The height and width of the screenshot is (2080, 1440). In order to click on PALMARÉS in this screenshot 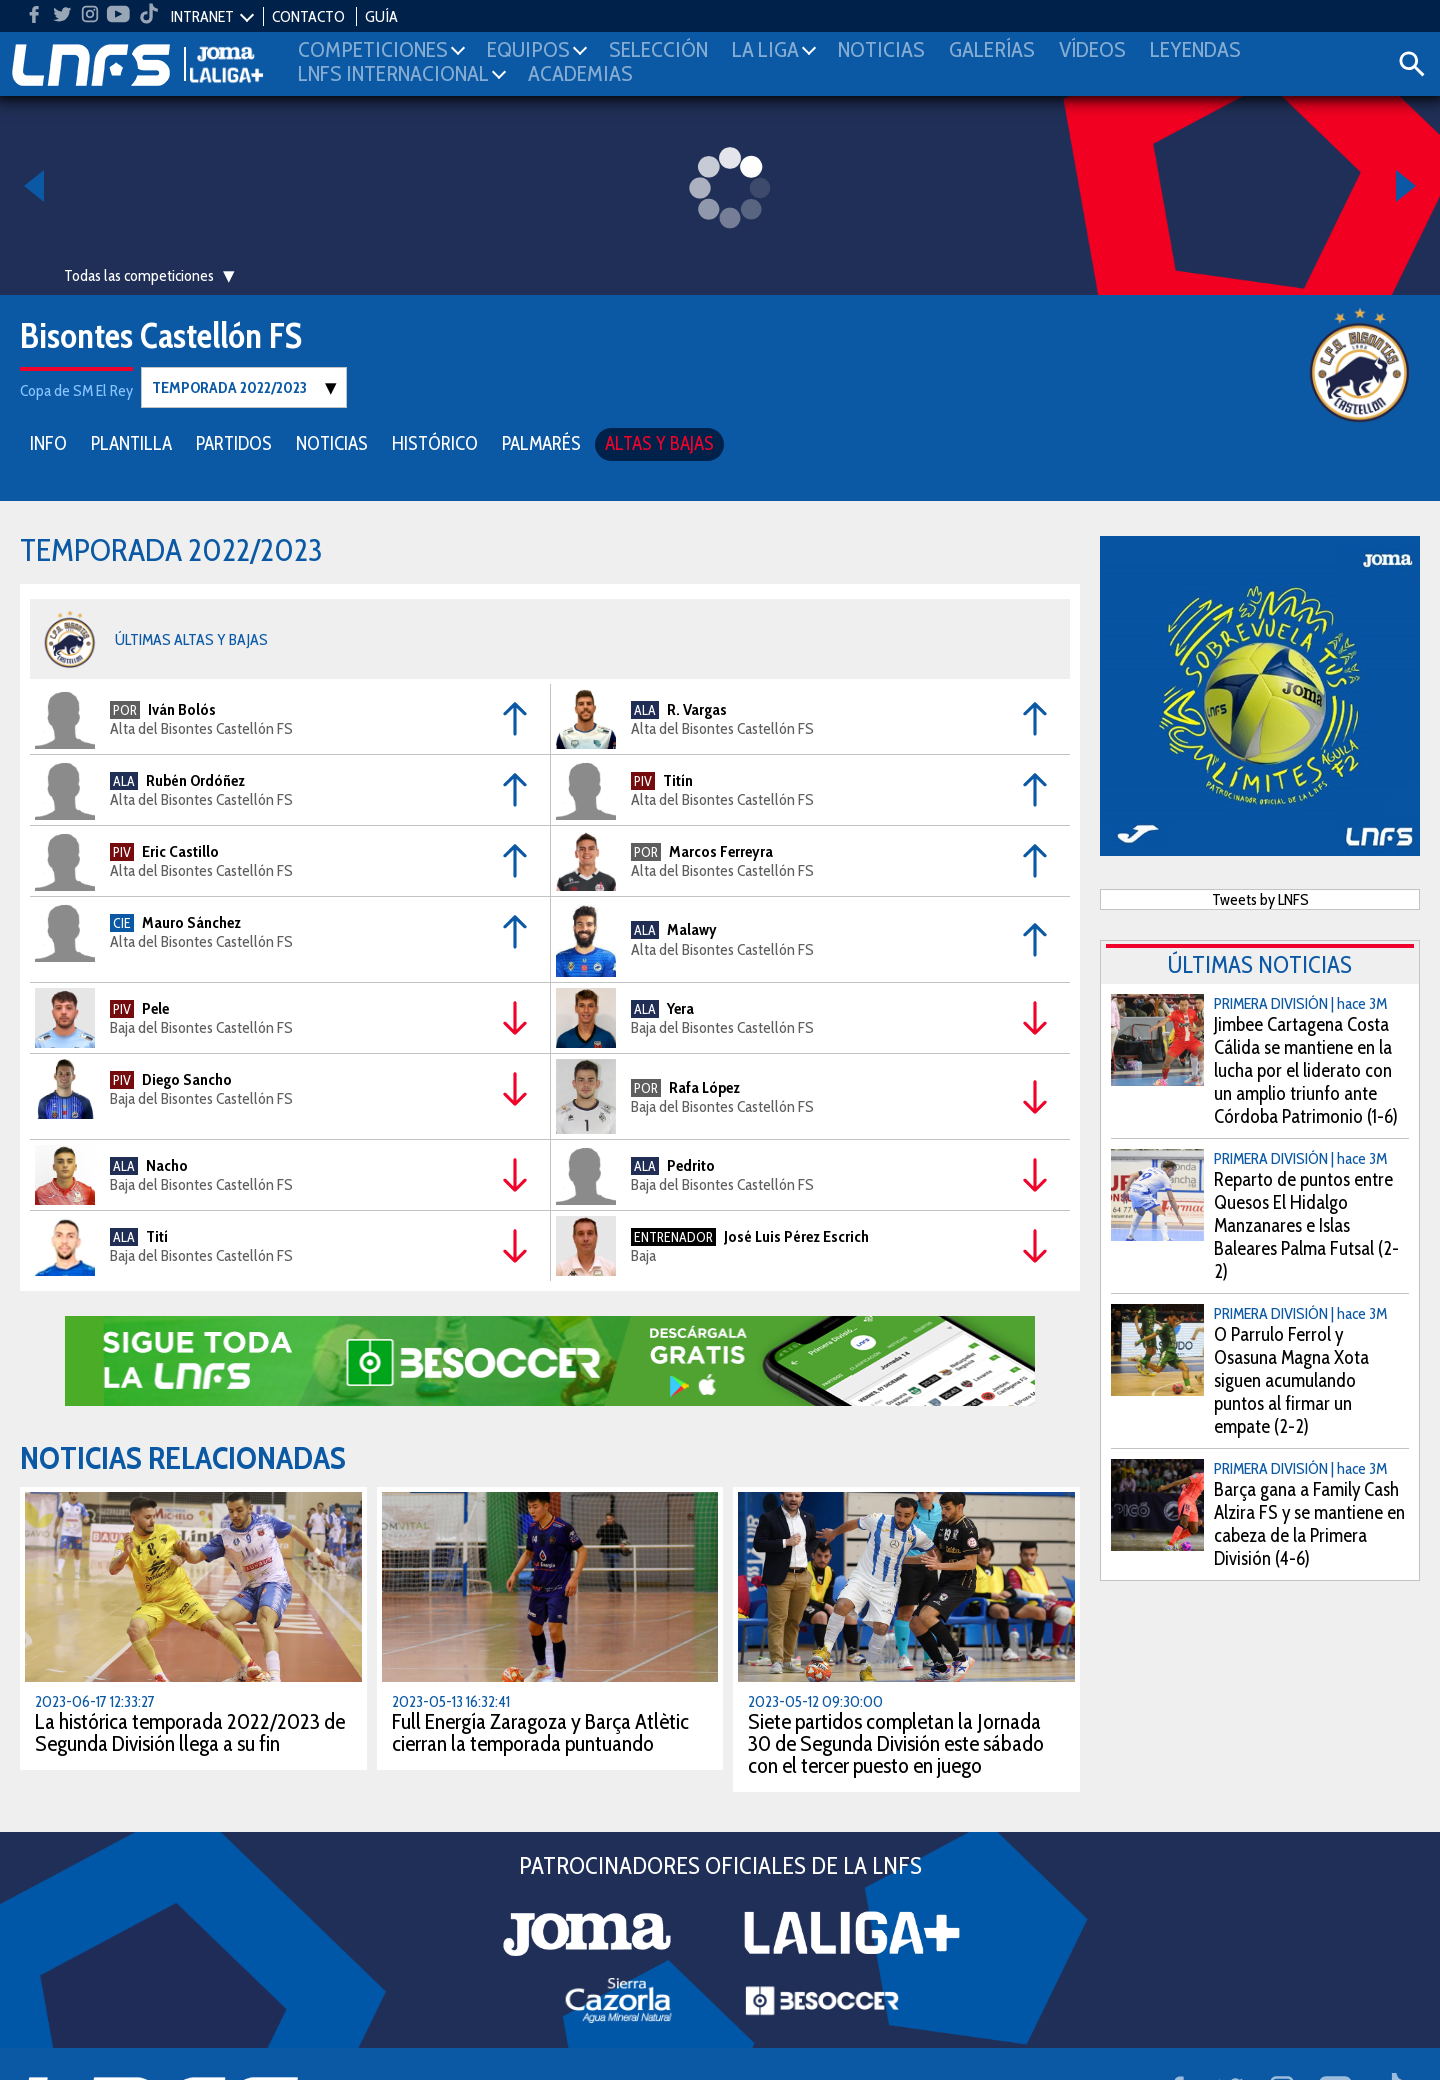, I will do `click(541, 442)`.